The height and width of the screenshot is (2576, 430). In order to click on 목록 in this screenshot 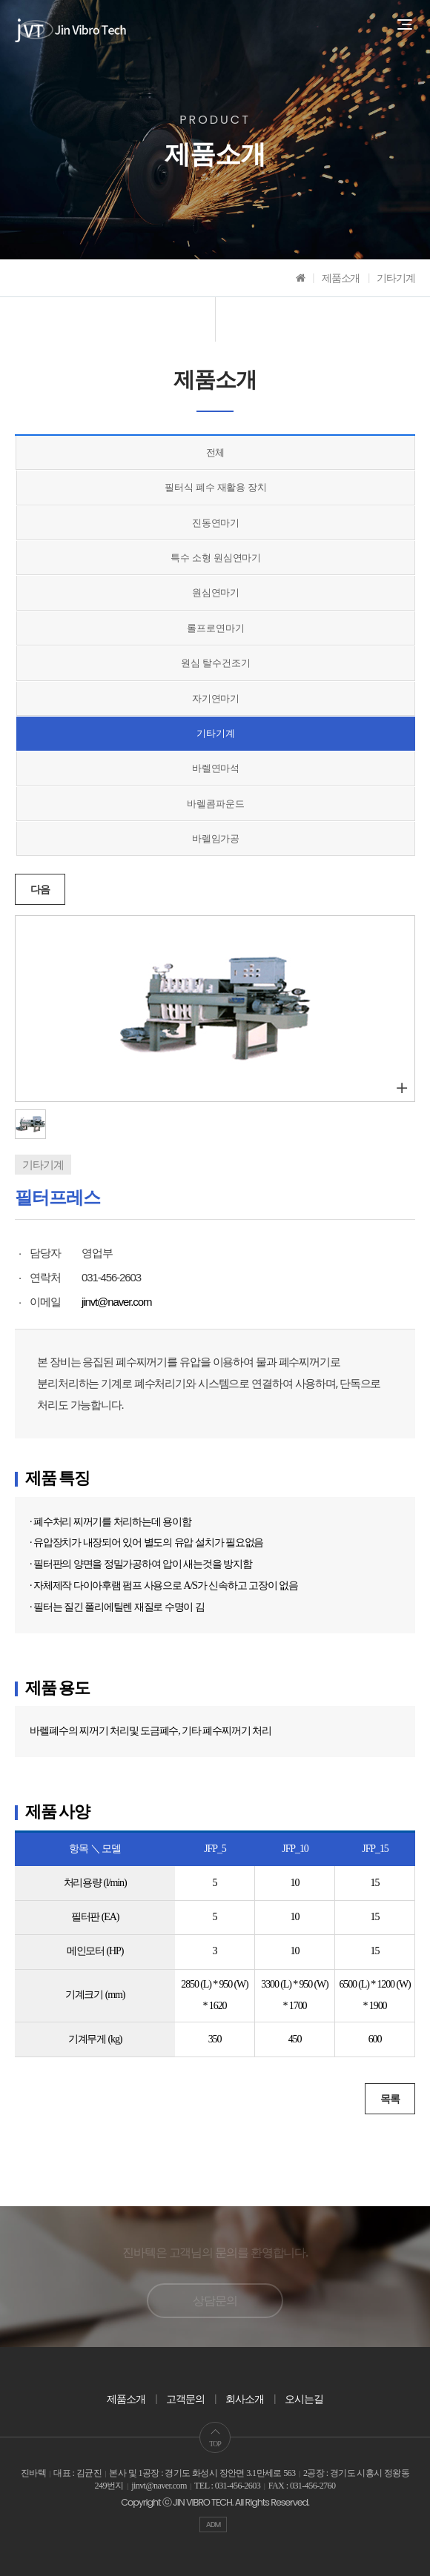, I will do `click(390, 2098)`.